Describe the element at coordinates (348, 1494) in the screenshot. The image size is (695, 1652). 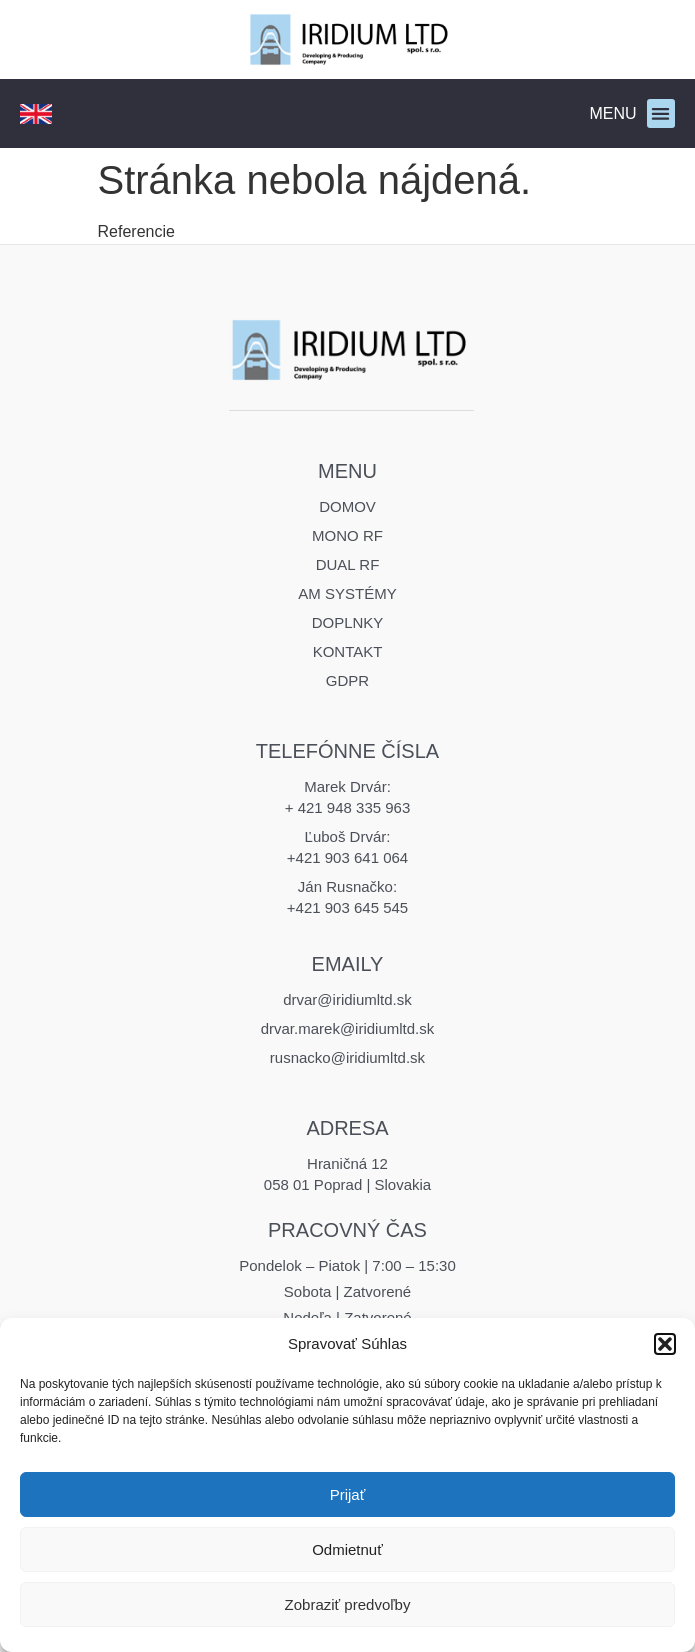
I see `Prijať` at that location.